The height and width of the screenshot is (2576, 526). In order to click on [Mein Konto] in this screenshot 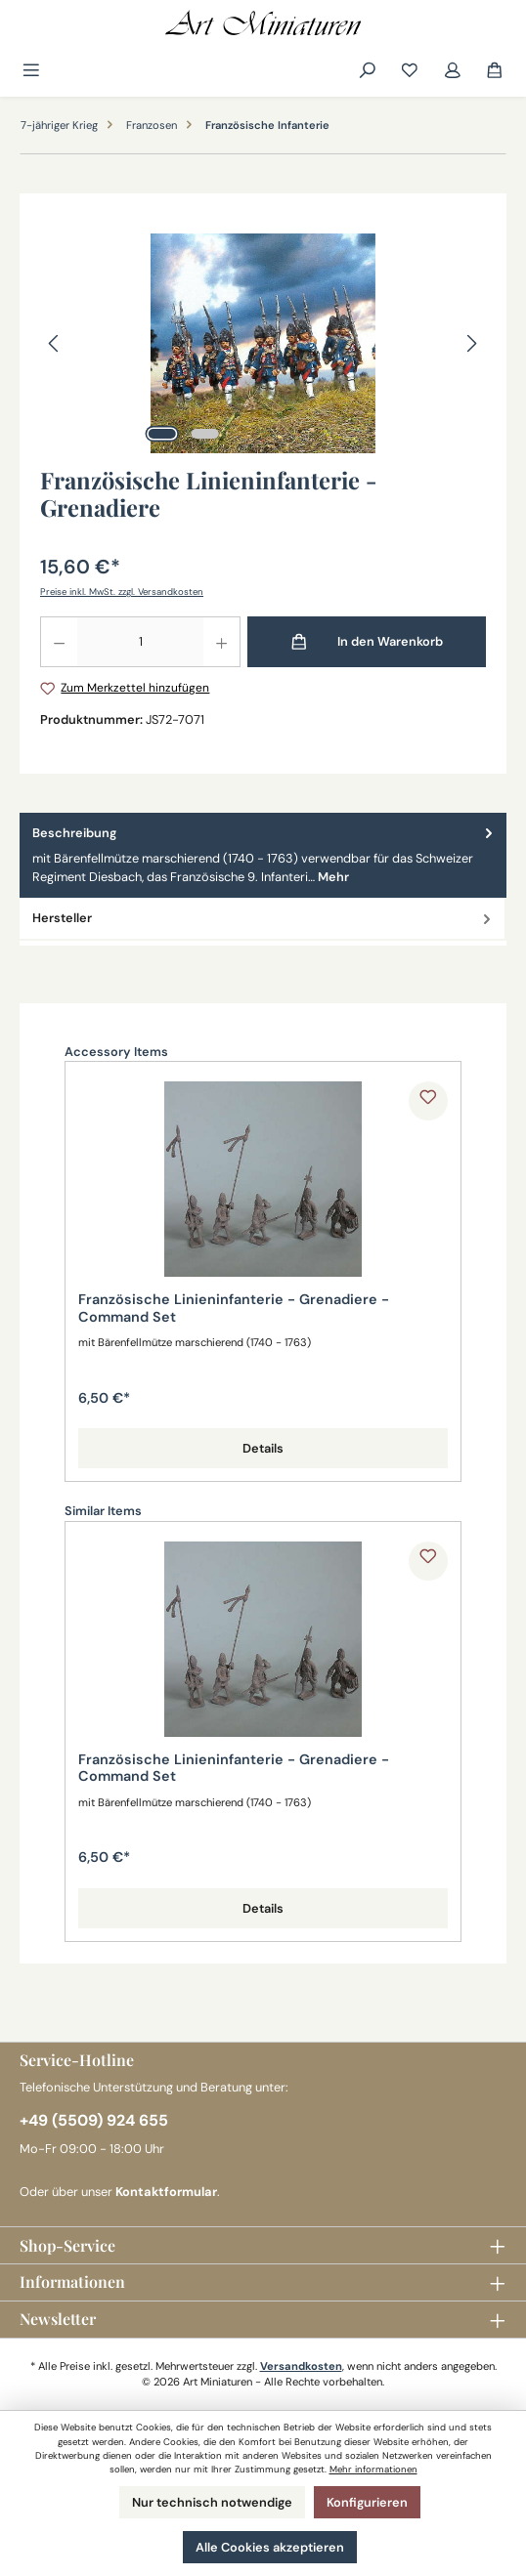, I will do `click(452, 71)`.